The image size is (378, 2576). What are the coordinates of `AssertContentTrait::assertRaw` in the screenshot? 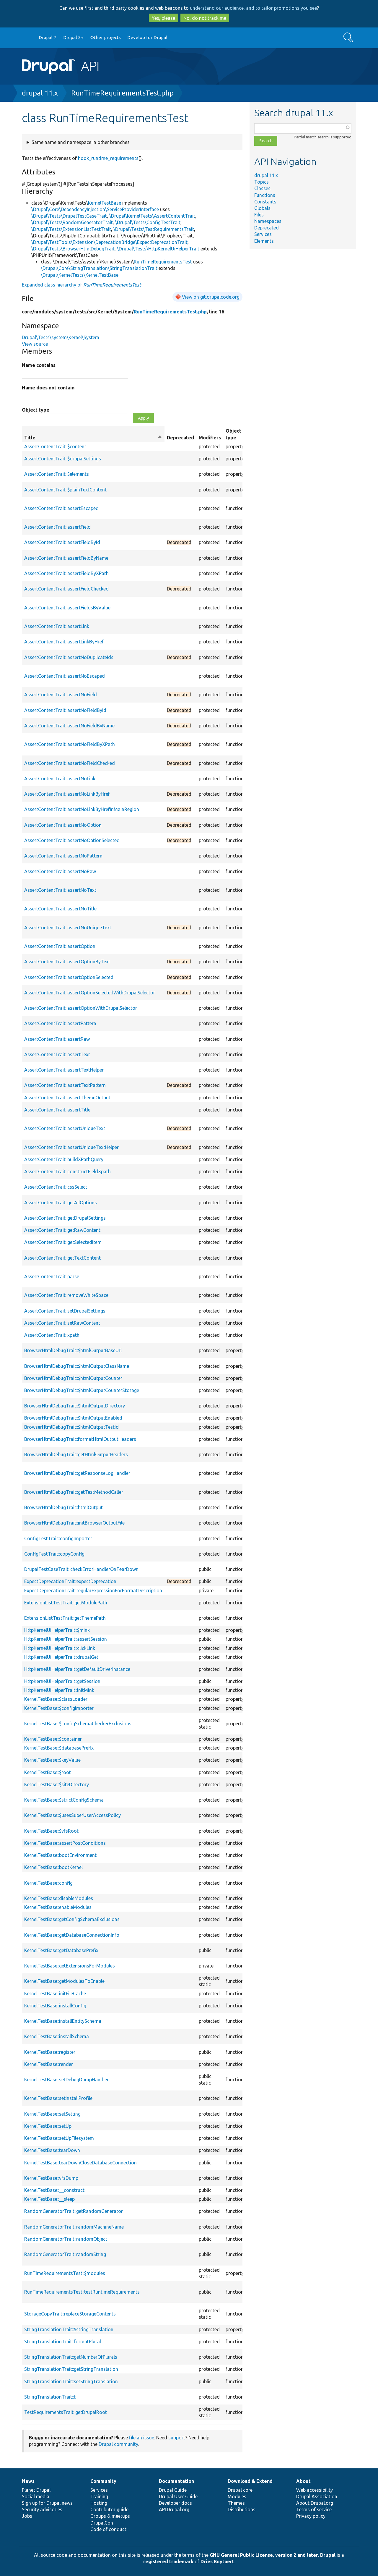 It's located at (57, 1039).